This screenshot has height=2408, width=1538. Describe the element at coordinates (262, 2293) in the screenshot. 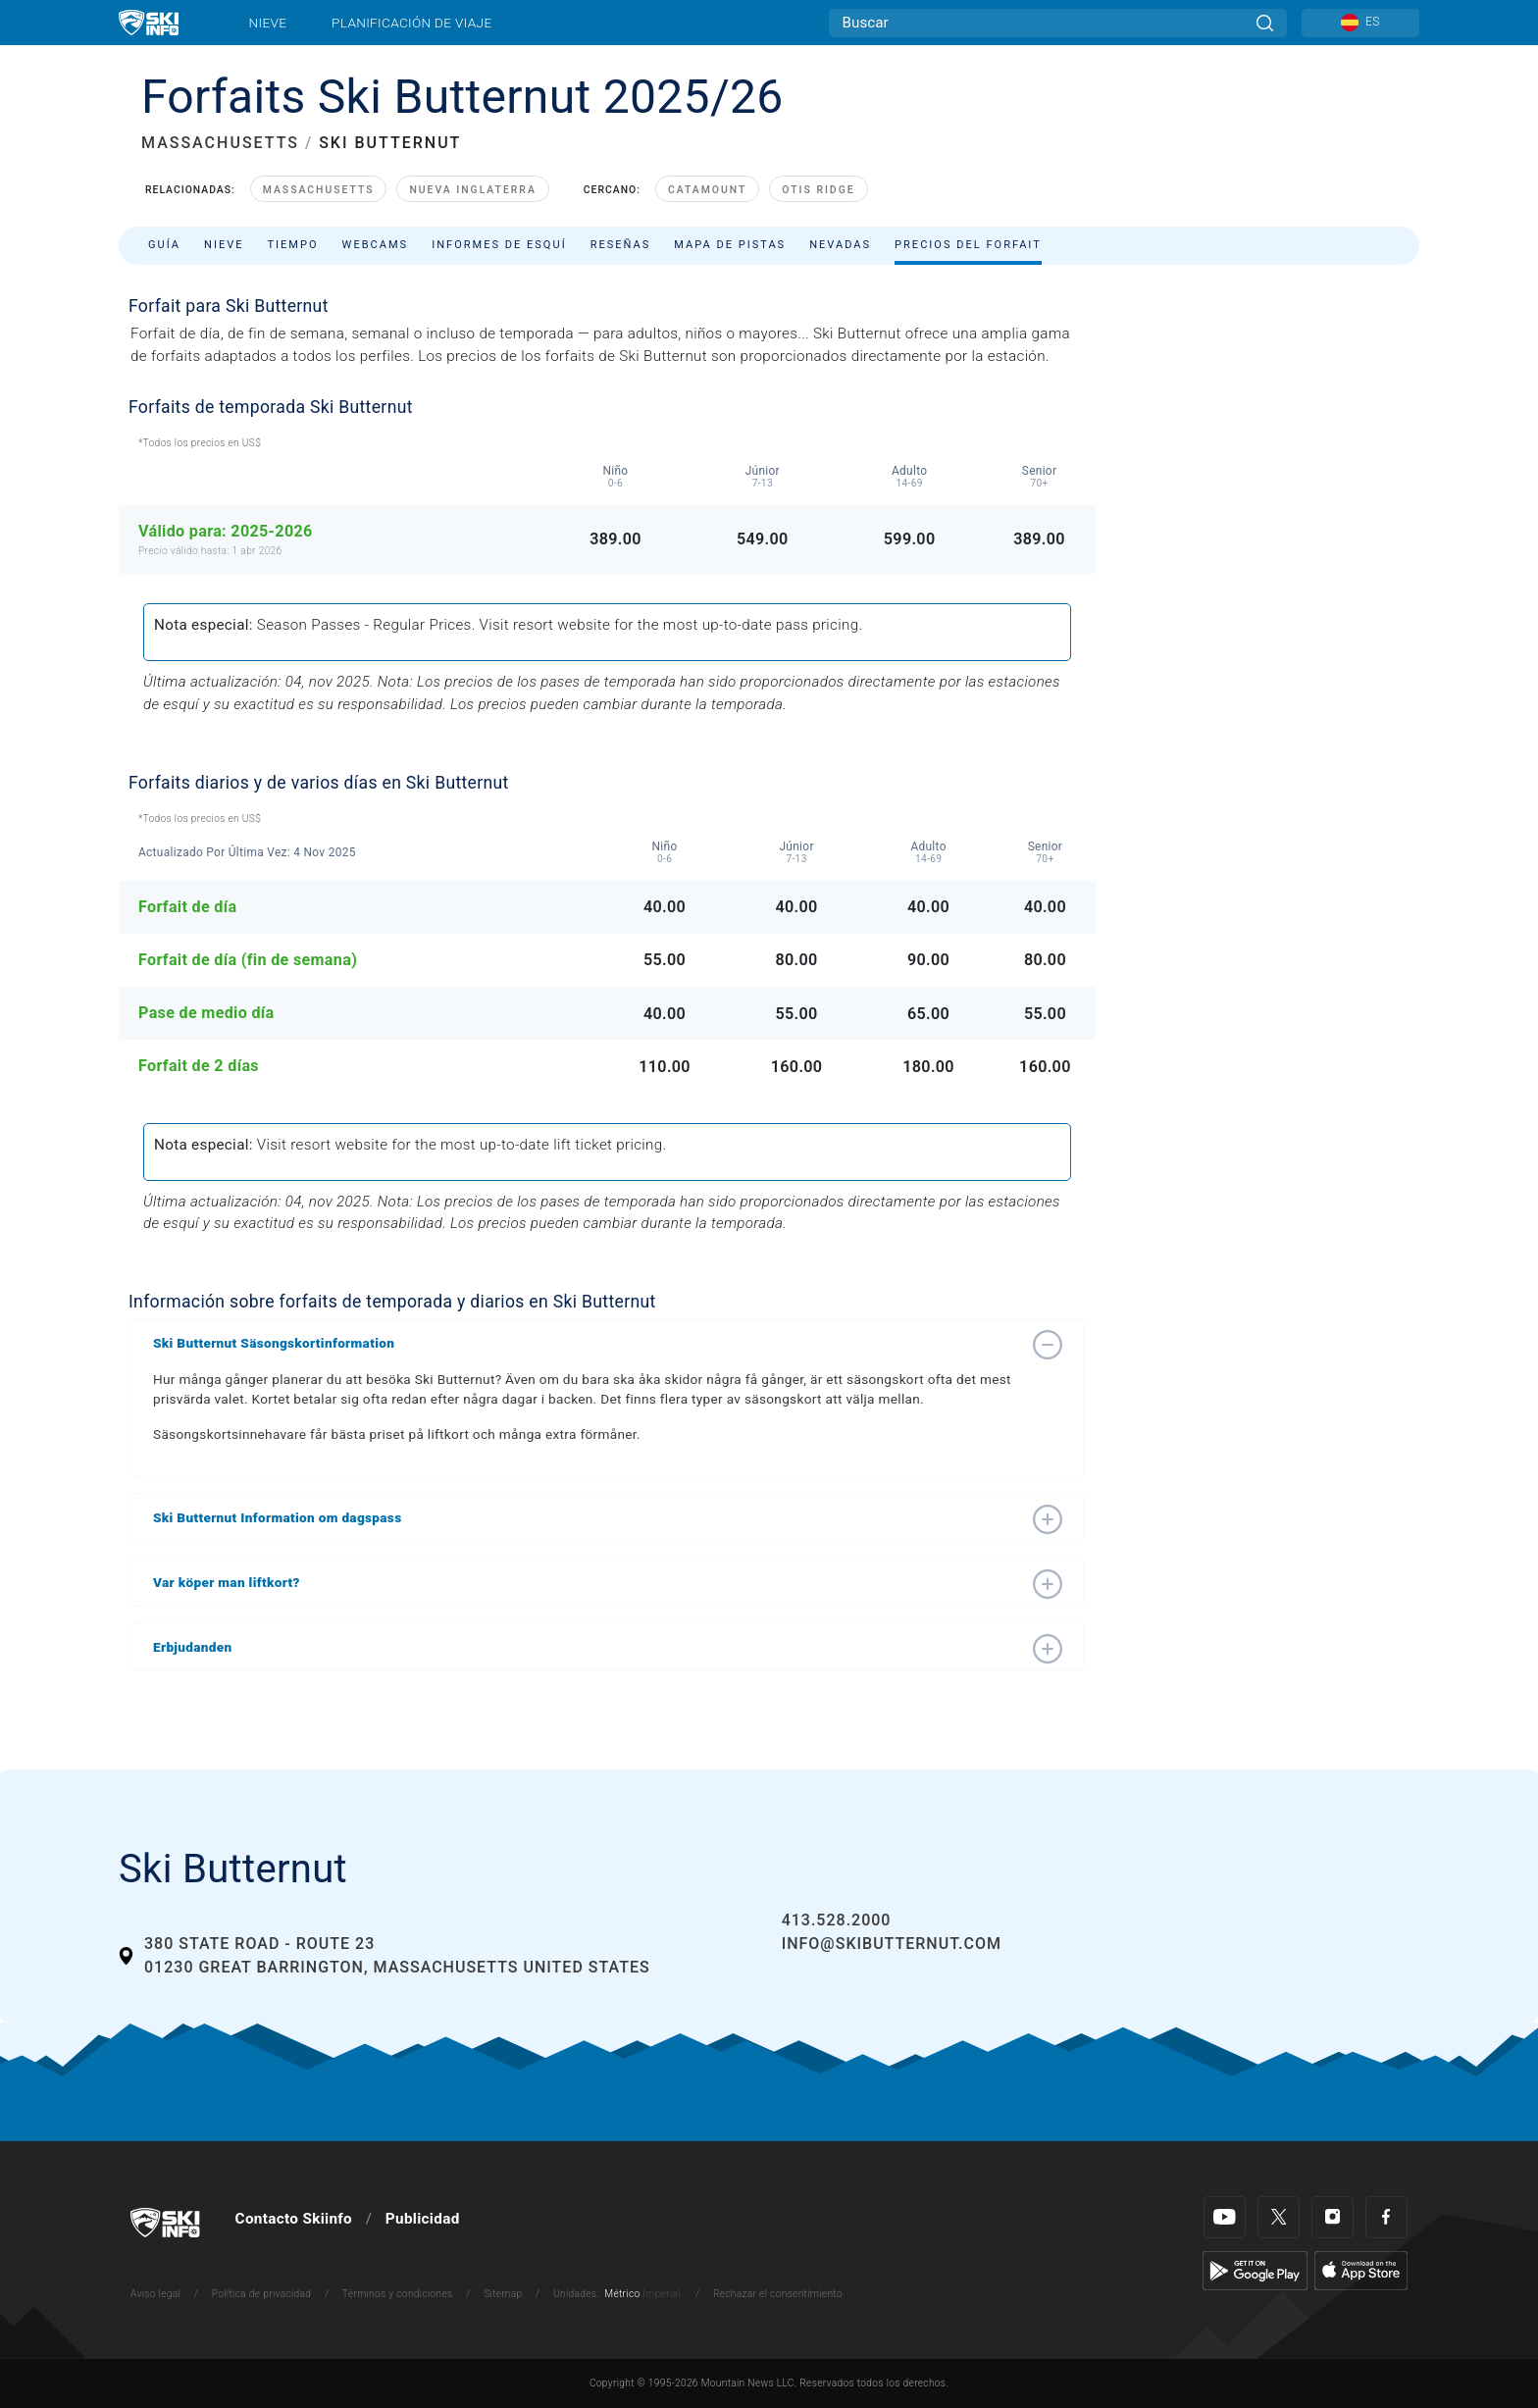

I see `Política de privacidad` at that location.